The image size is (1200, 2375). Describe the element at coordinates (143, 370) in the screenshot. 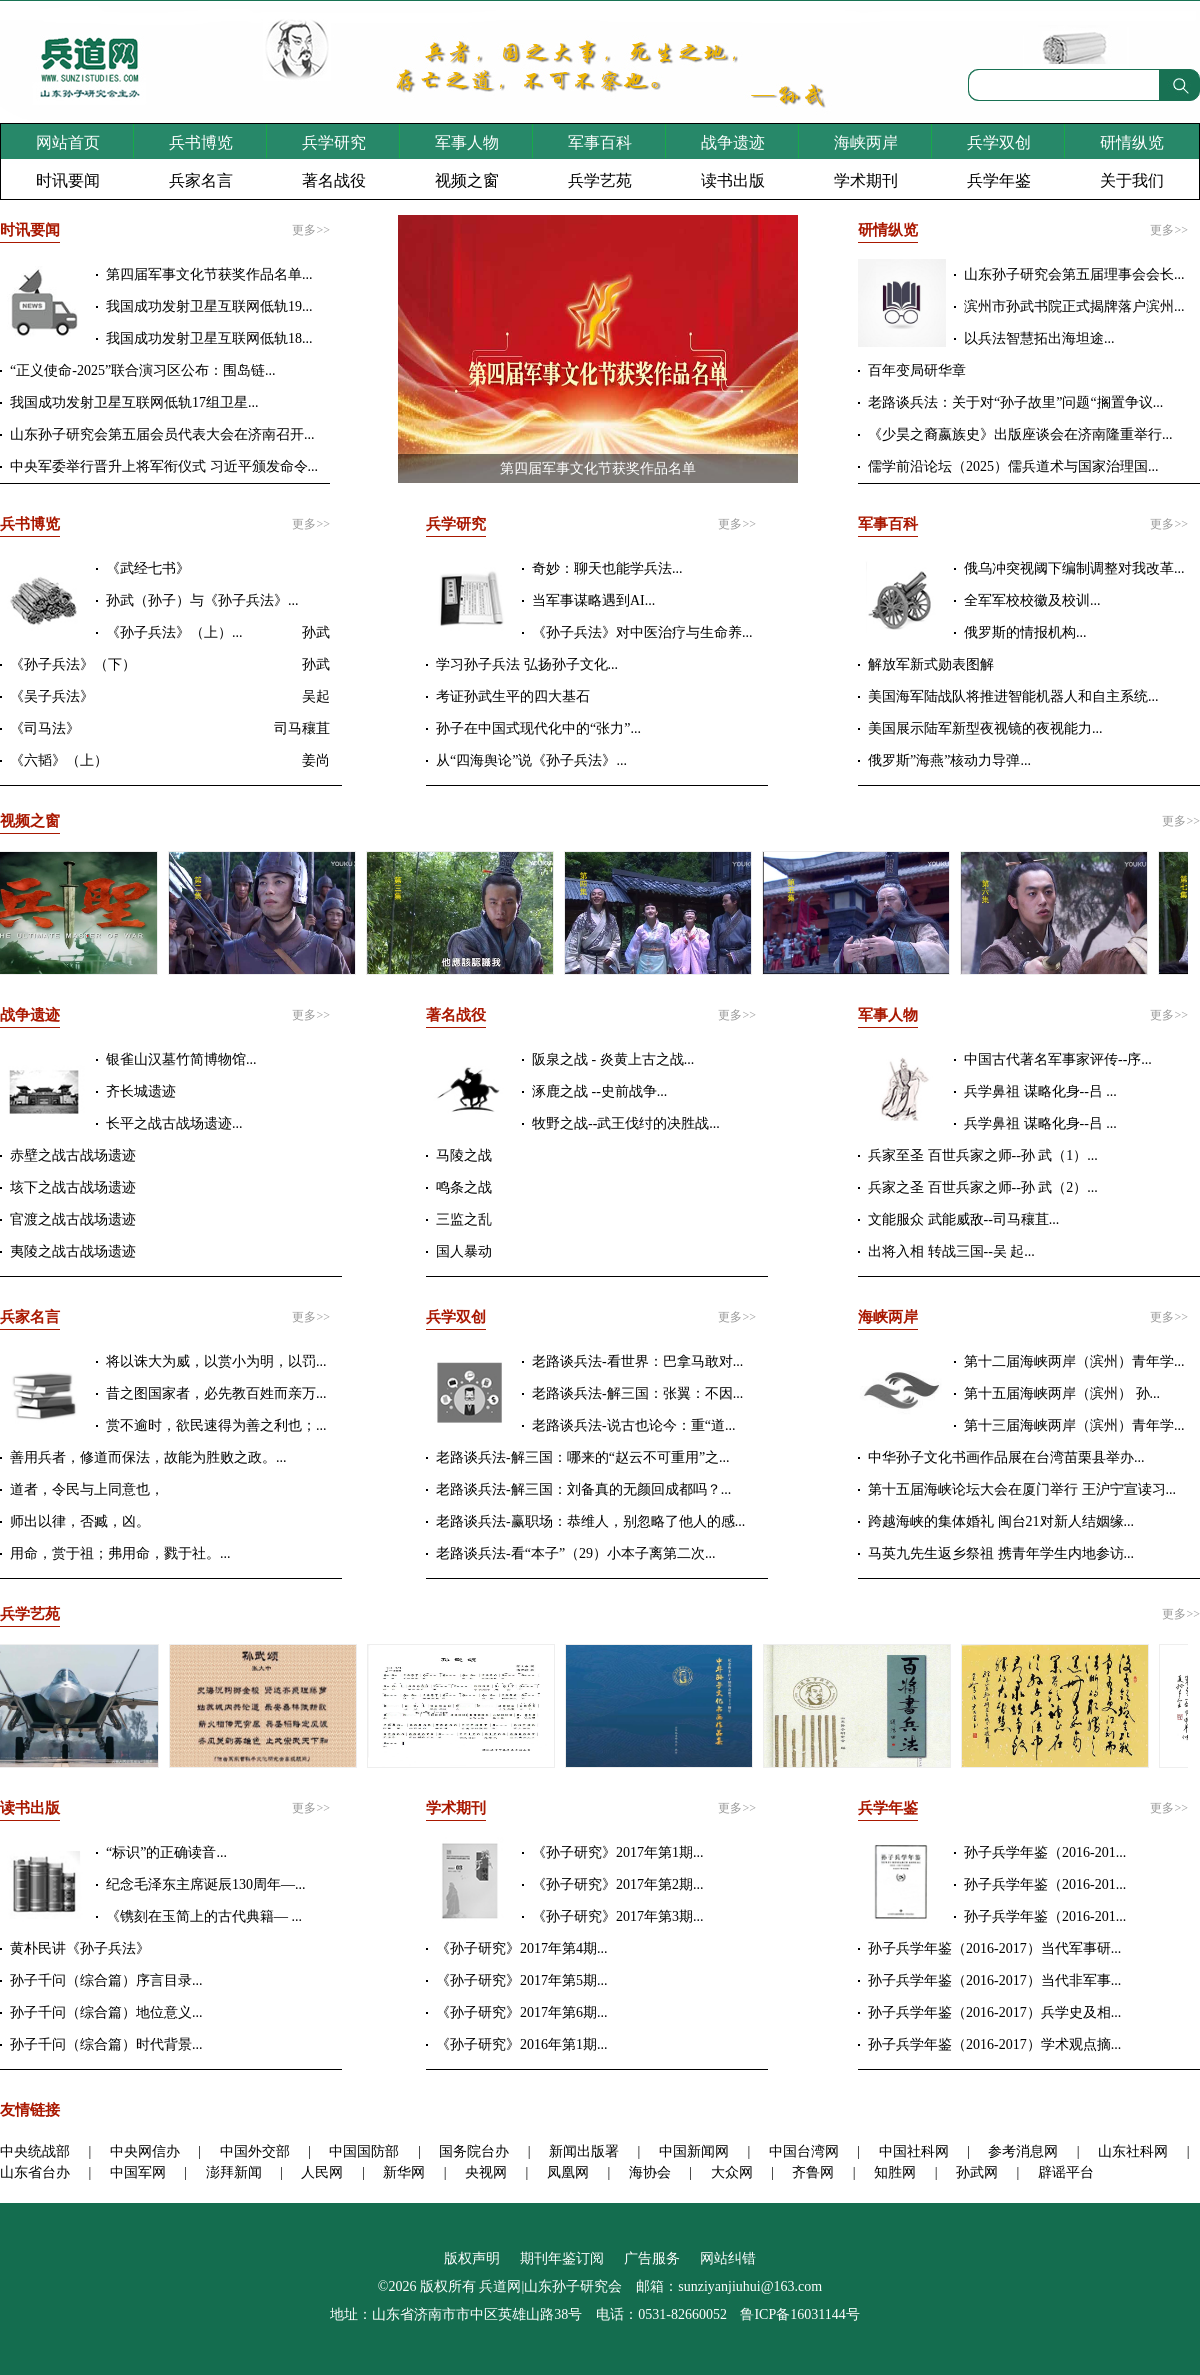

I see `“正义使命-2025”联合演习区公布：围岛链...` at that location.